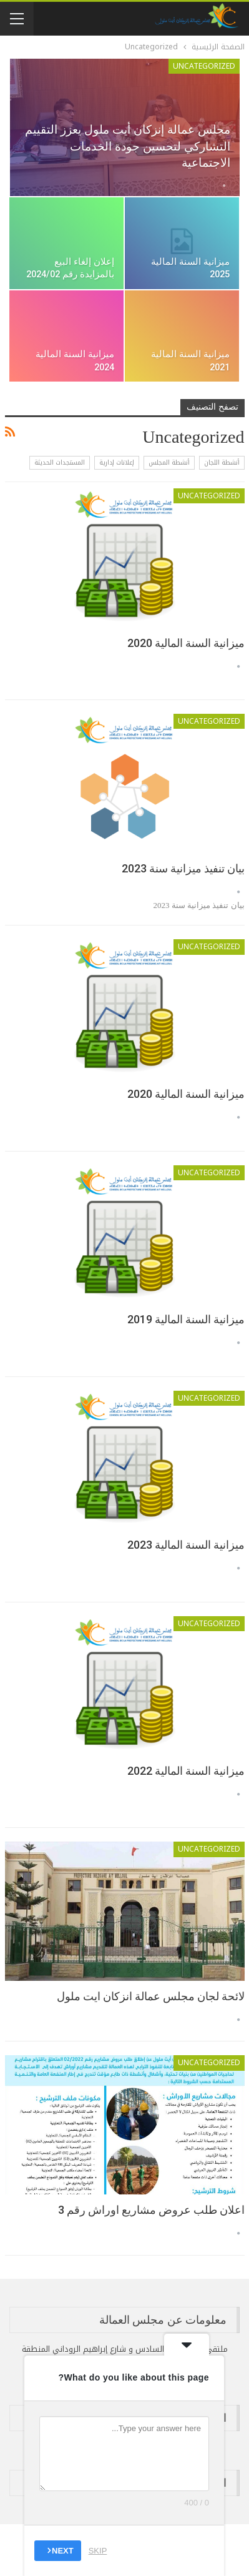  I want to click on Uncategorized, so click(204, 66).